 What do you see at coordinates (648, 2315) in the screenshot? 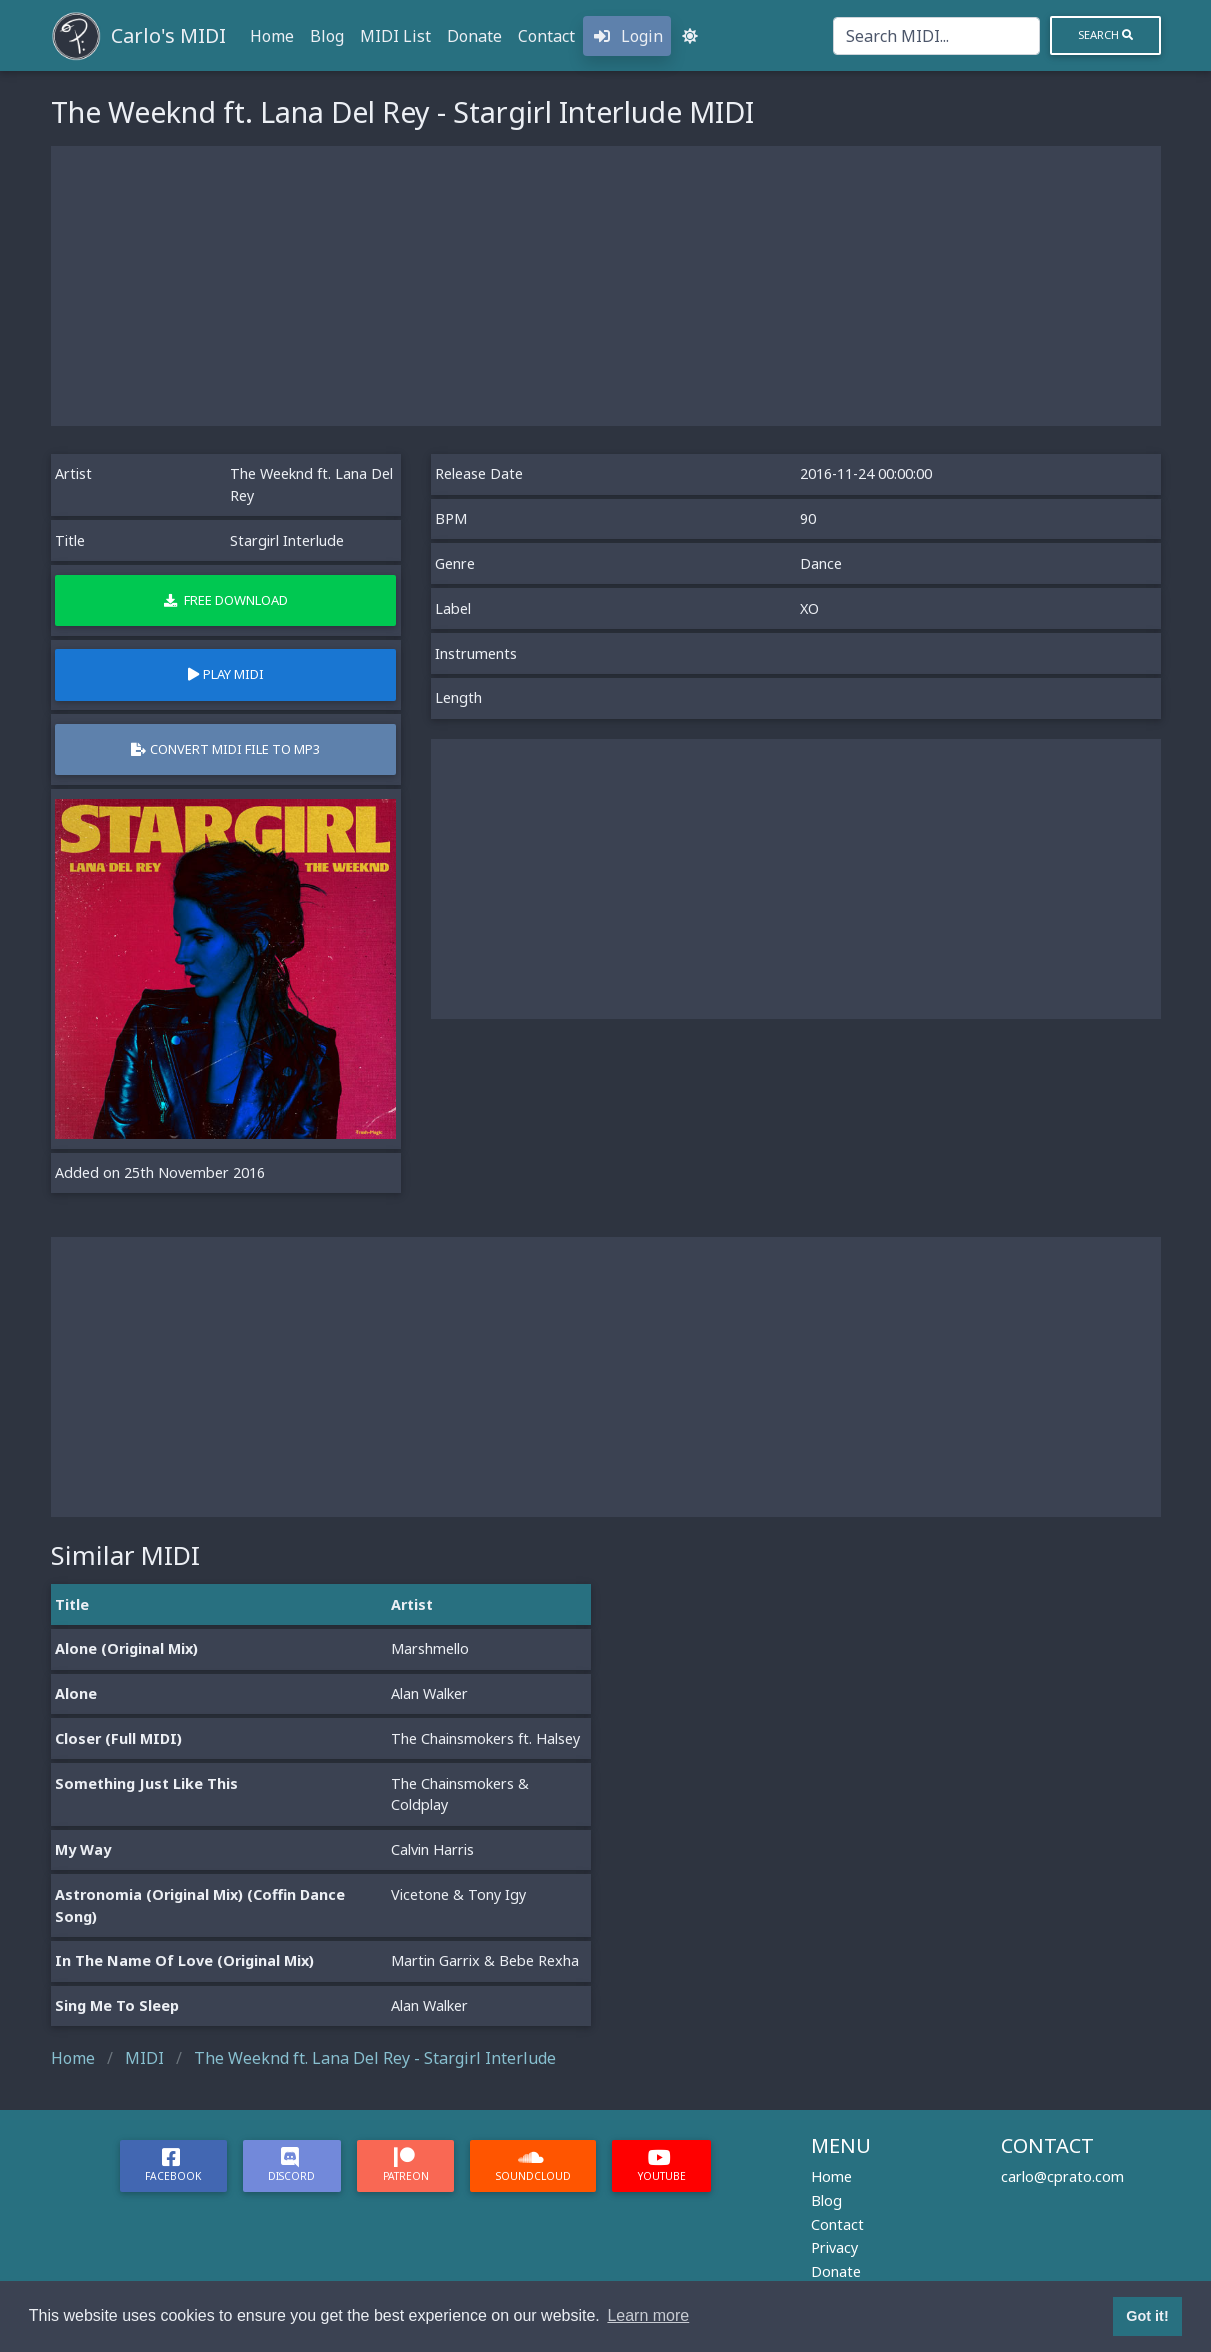
I see `Learn more [button]` at bounding box center [648, 2315].